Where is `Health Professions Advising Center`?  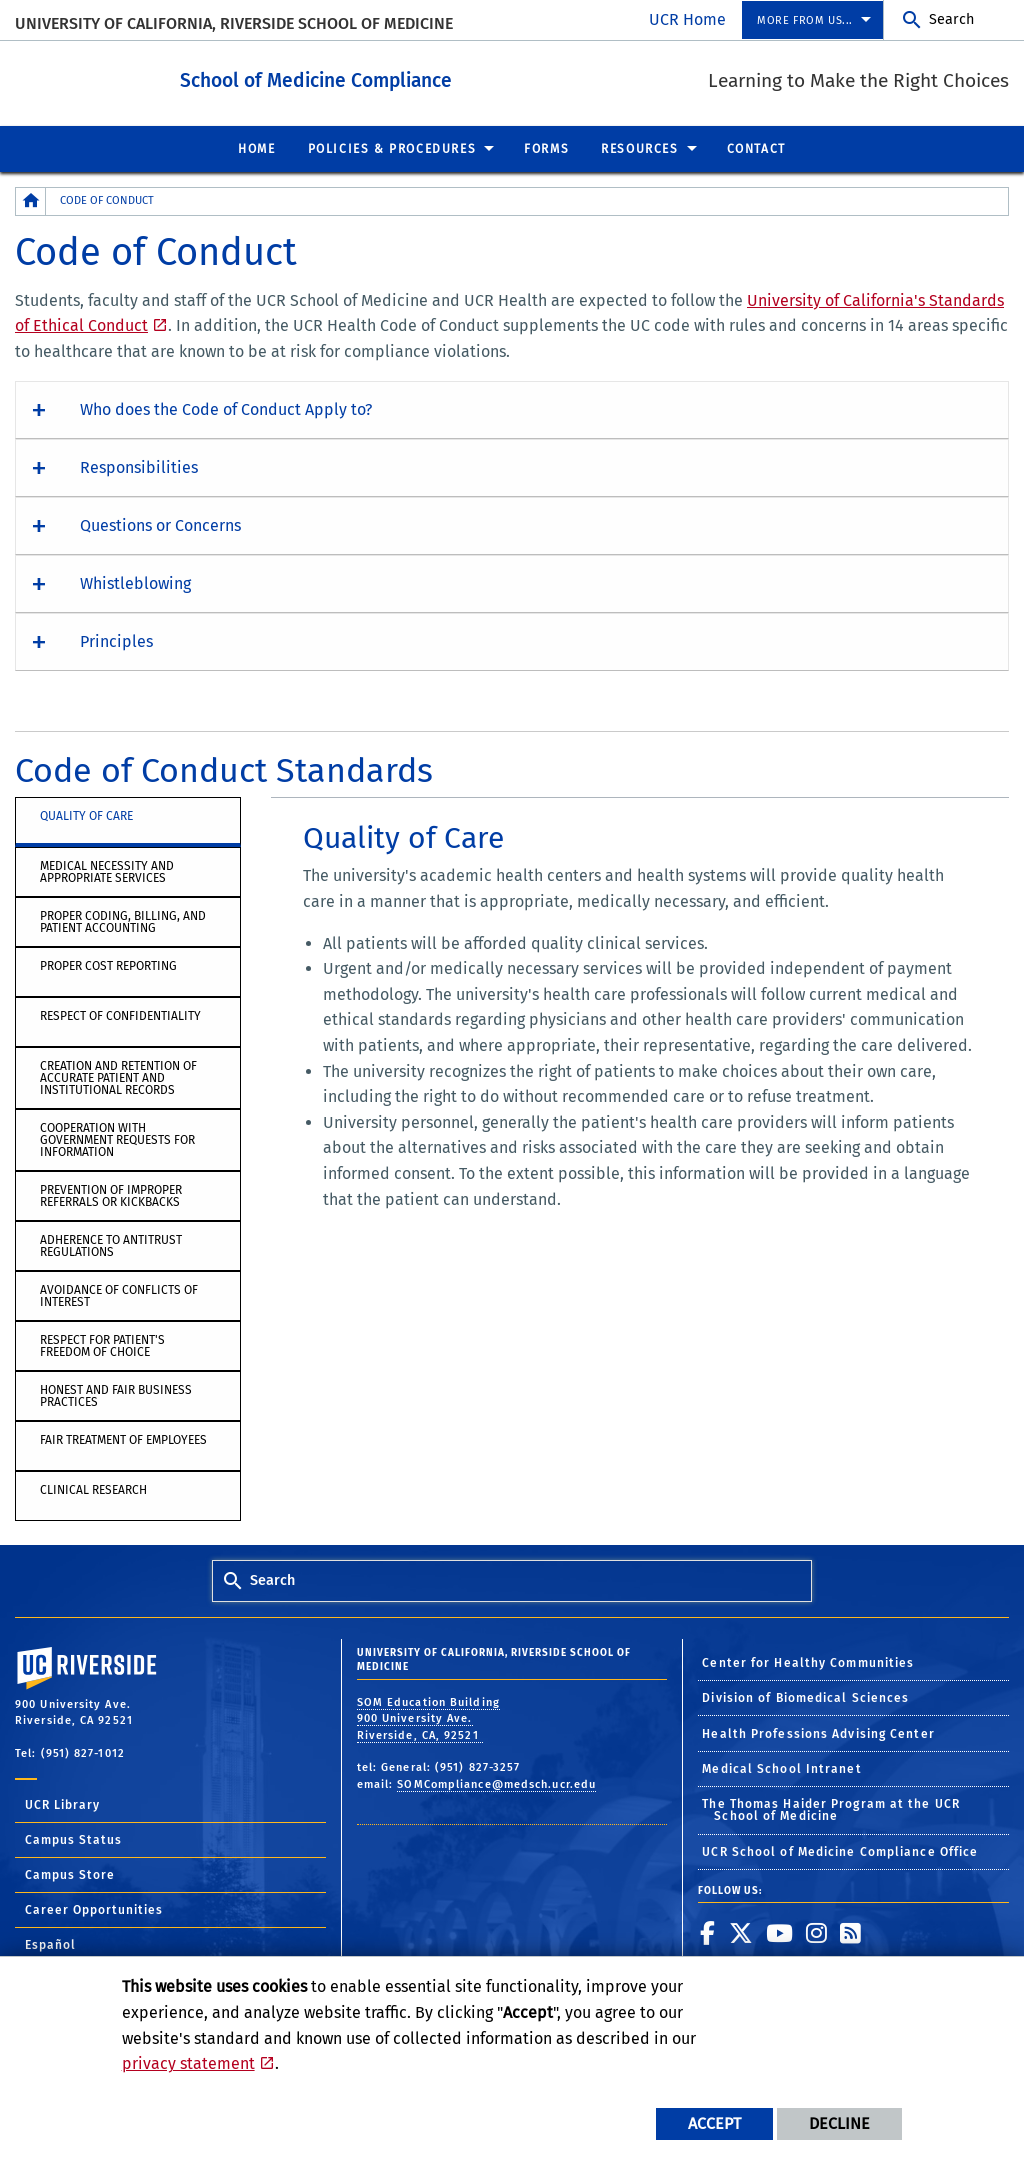
Health Professions Advising Center is located at coordinates (818, 1733).